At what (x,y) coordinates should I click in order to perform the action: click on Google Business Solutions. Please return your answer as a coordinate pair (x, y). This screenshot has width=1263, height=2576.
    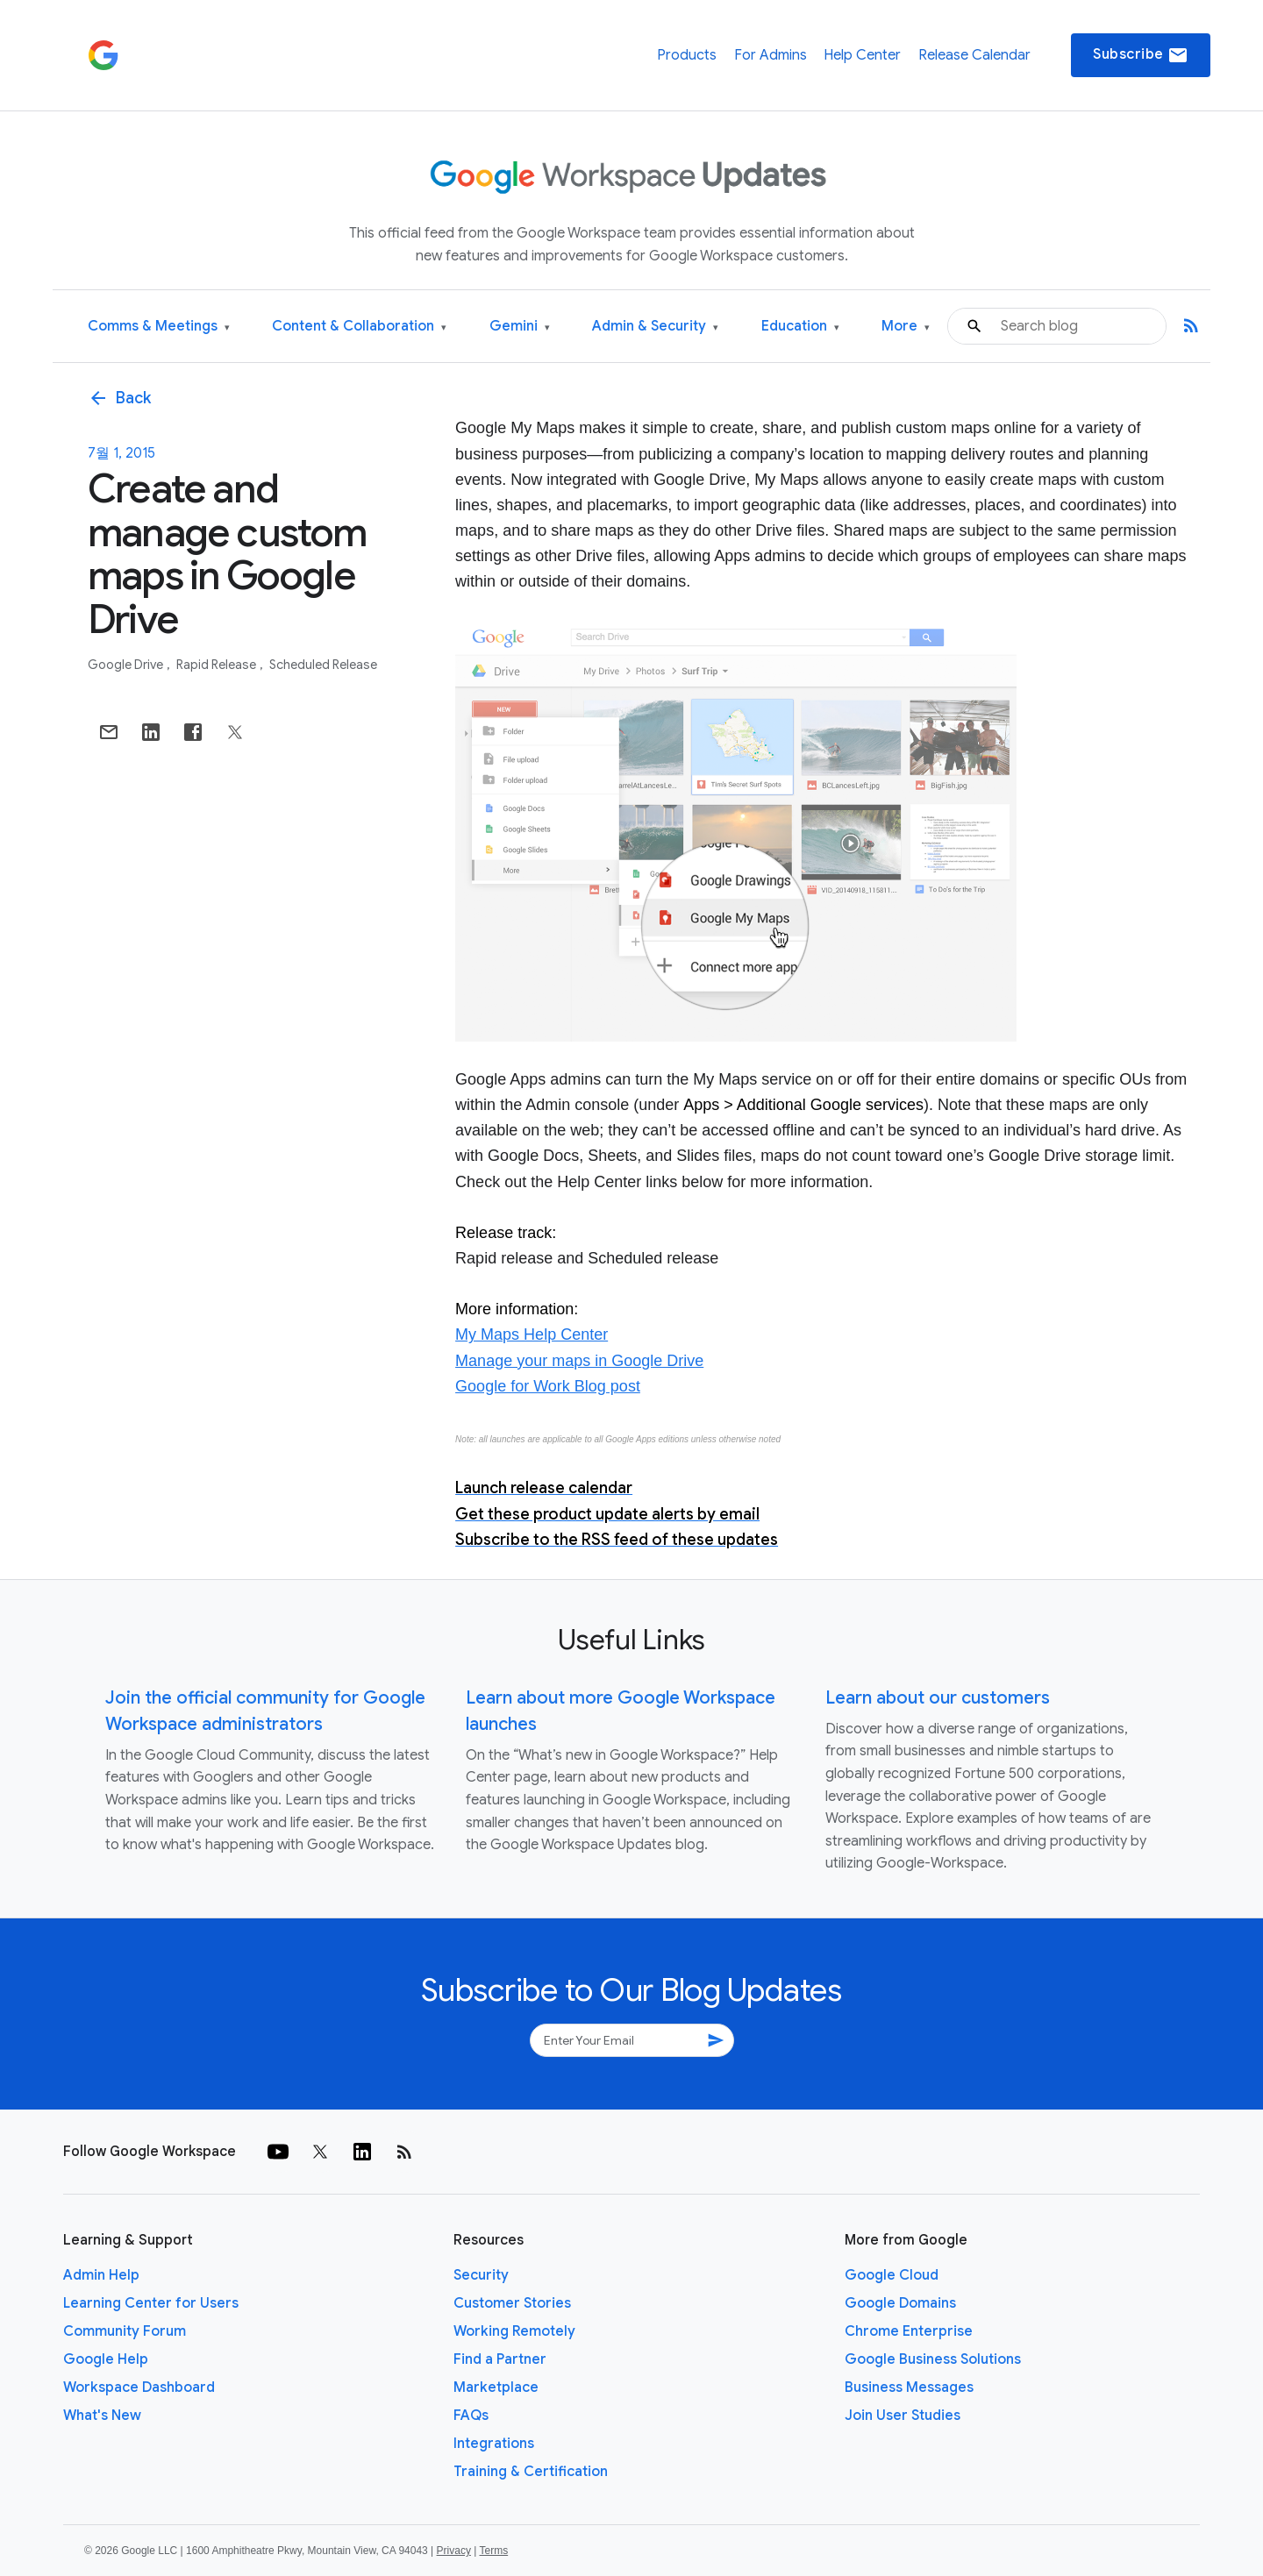
    Looking at the image, I should click on (933, 2359).